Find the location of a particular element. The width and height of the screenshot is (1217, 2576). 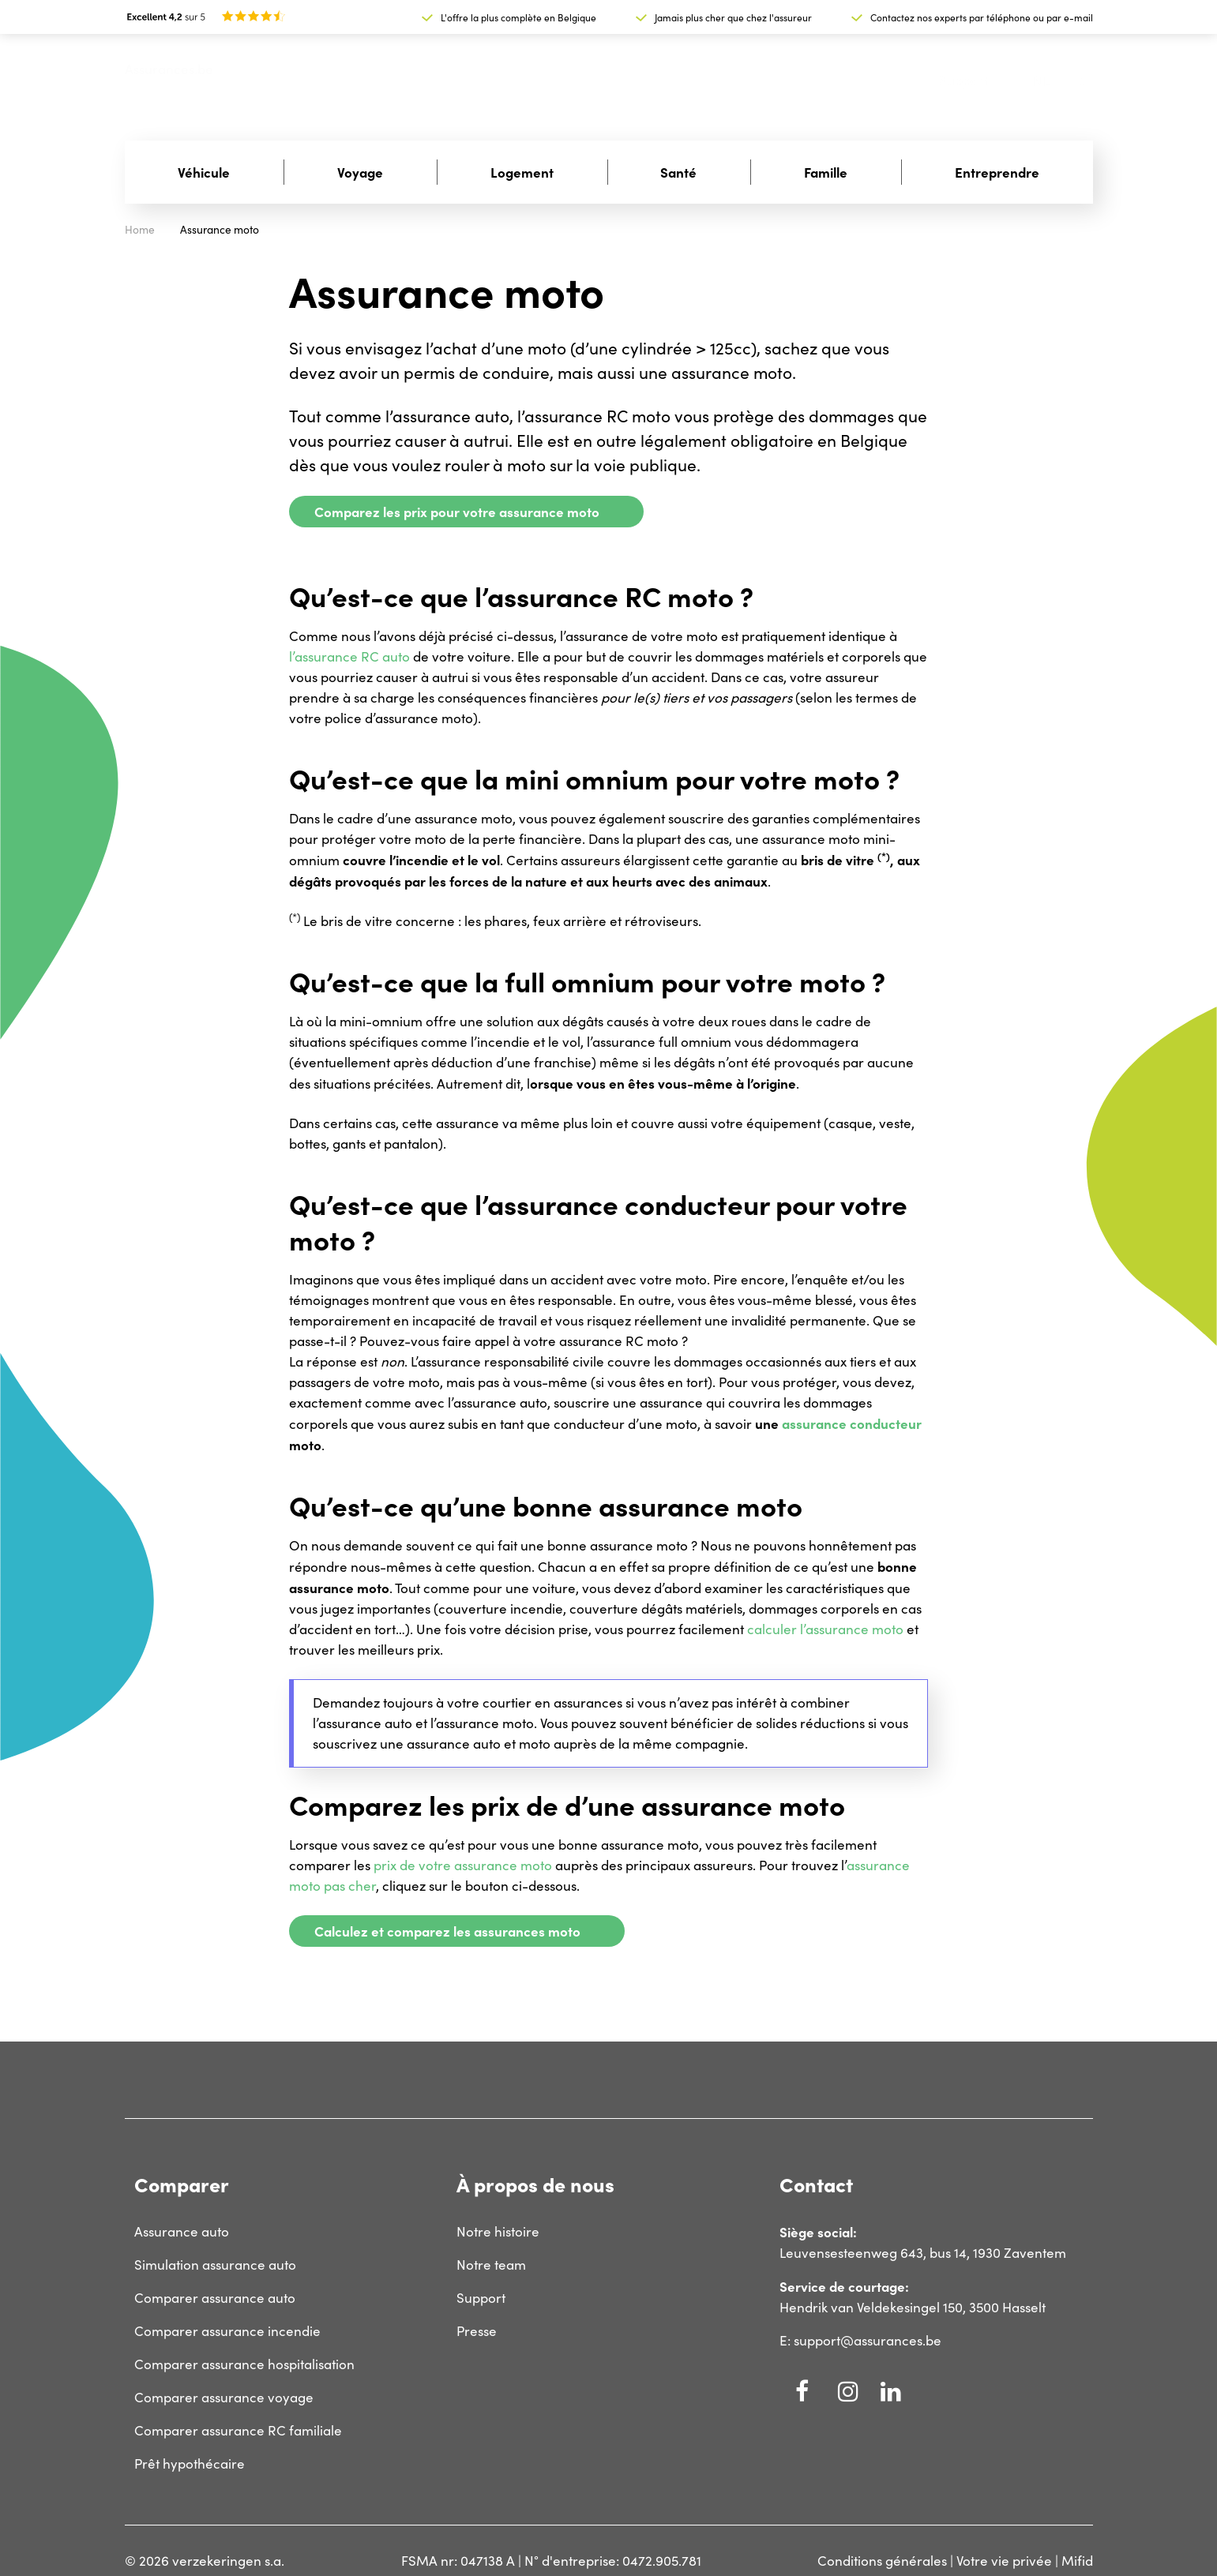

Comparer assurance voyage is located at coordinates (224, 2397).